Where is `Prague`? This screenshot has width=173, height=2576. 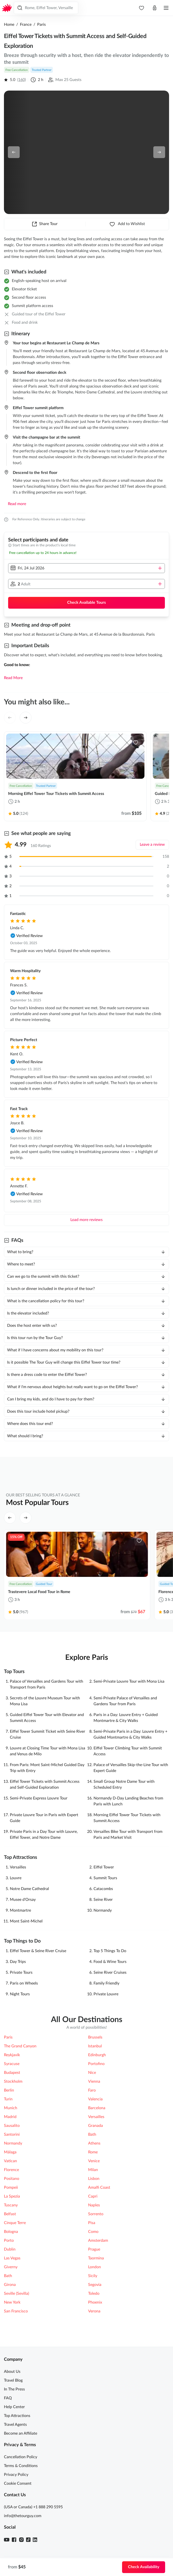
Prague is located at coordinates (94, 2249).